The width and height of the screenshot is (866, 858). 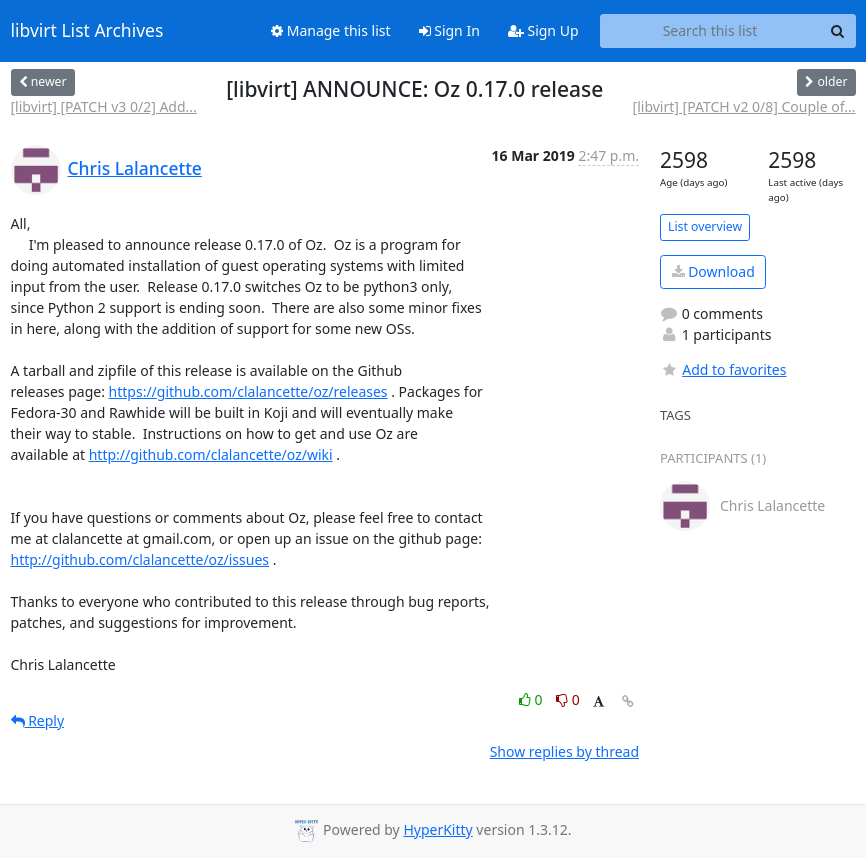 I want to click on [libvirt] [PATCH v3 0/2] Add..., so click(x=104, y=106).